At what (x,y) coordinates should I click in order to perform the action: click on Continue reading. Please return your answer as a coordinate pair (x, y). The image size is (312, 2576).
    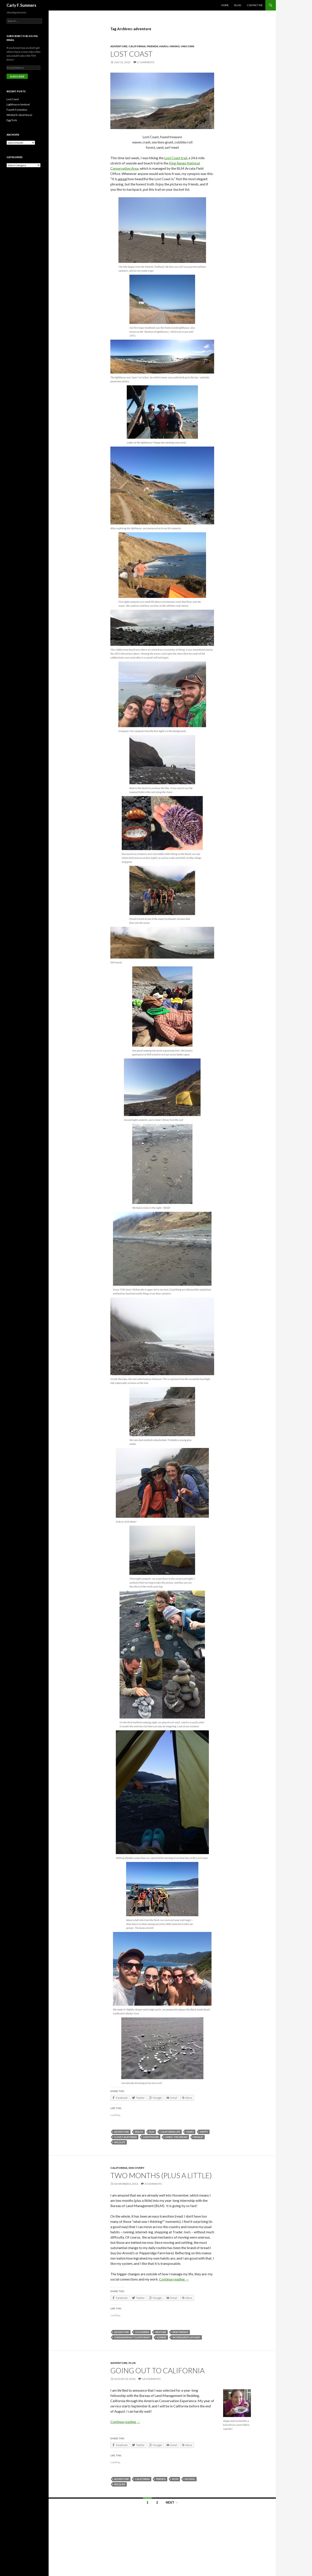
    Looking at the image, I should click on (174, 2279).